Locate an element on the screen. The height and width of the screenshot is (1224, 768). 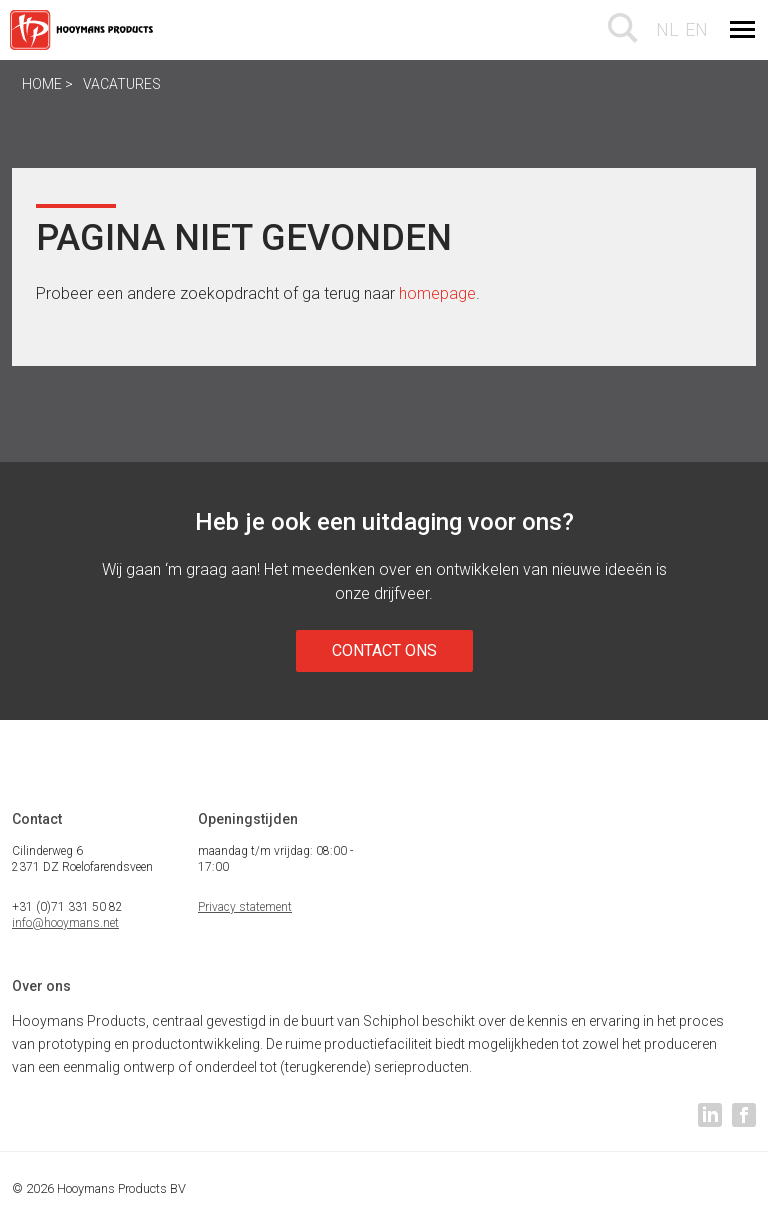
en is located at coordinates (696, 29).